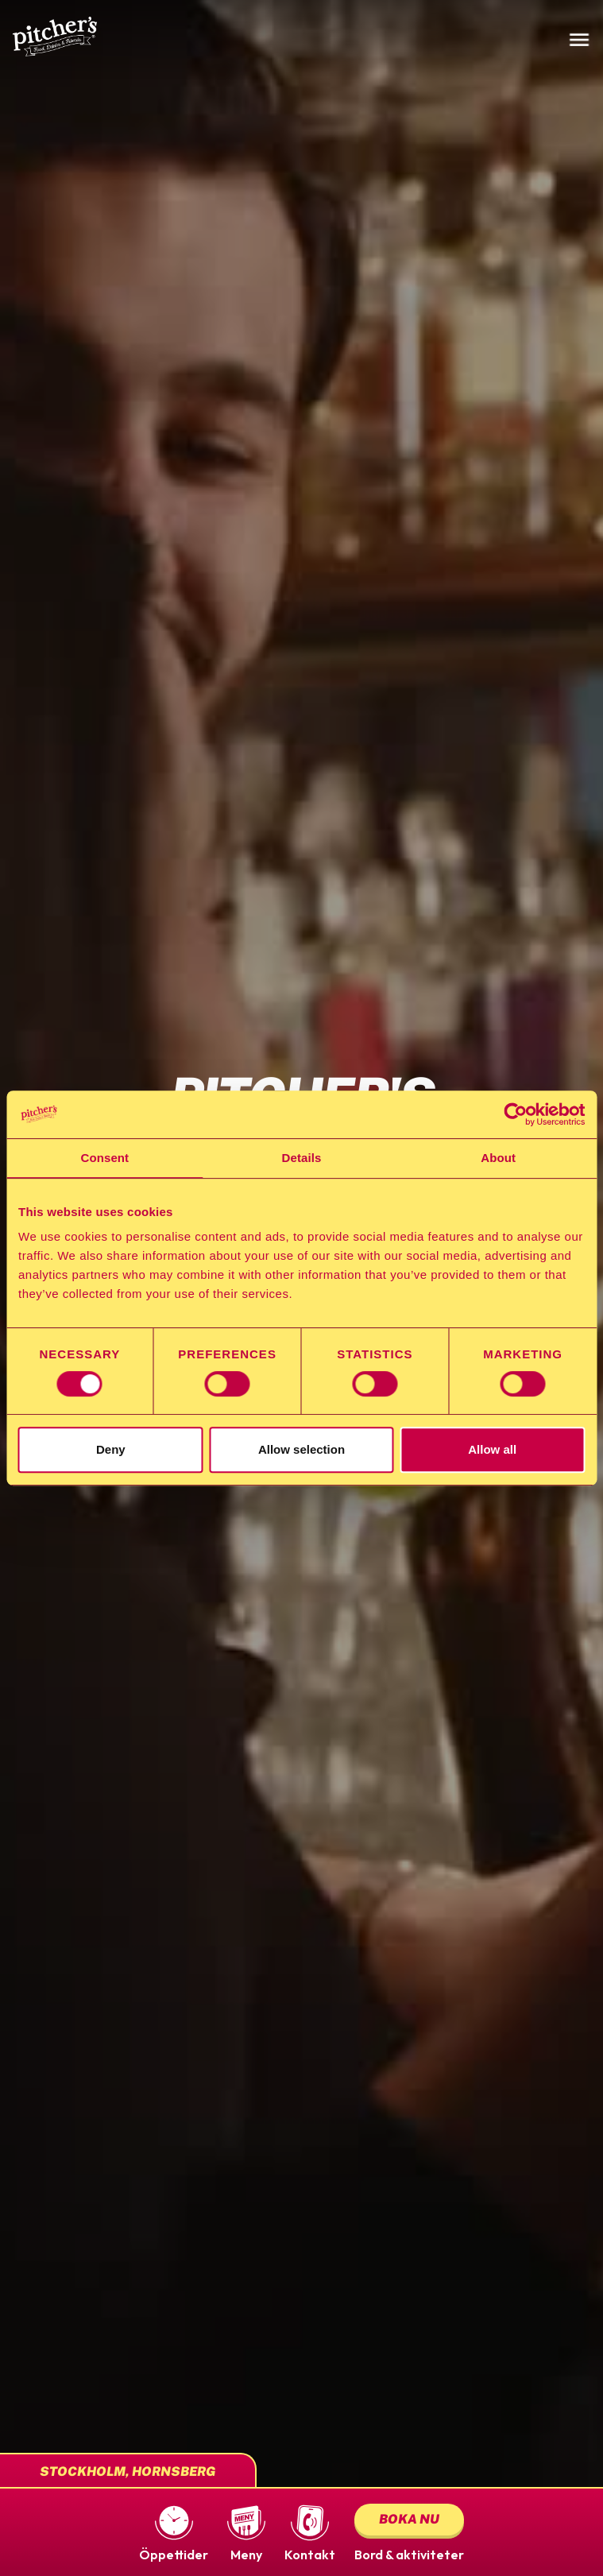 This screenshot has width=603, height=2576. What do you see at coordinates (409, 2519) in the screenshot?
I see `Boka nu` at bounding box center [409, 2519].